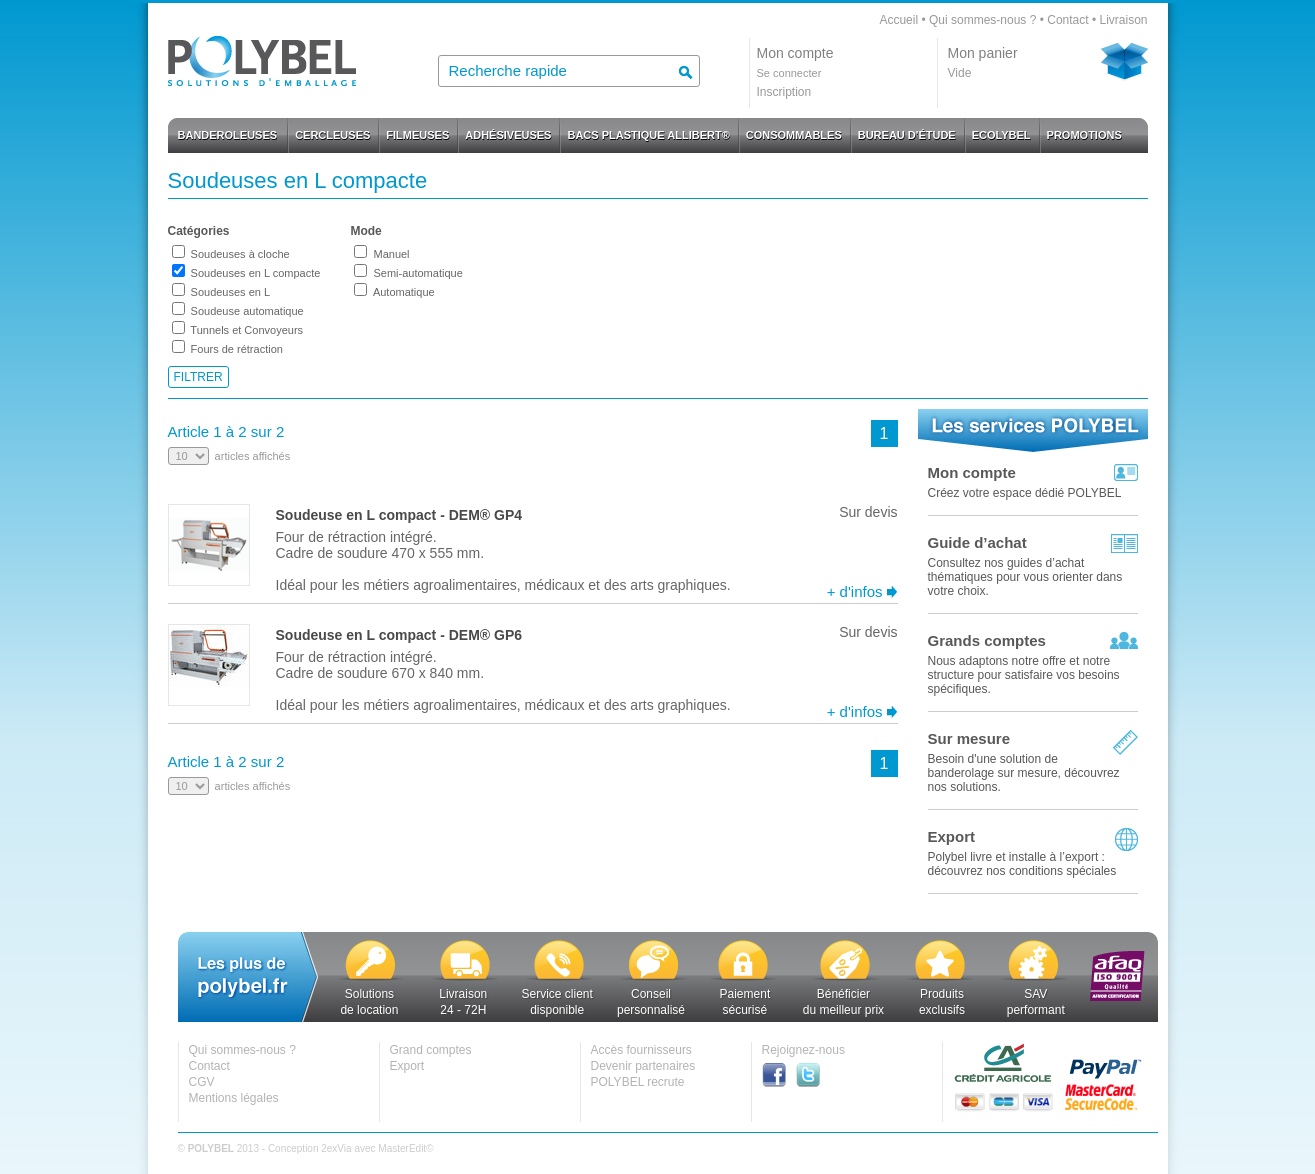 The image size is (1315, 1174). What do you see at coordinates (898, 20) in the screenshot?
I see `Accueil` at bounding box center [898, 20].